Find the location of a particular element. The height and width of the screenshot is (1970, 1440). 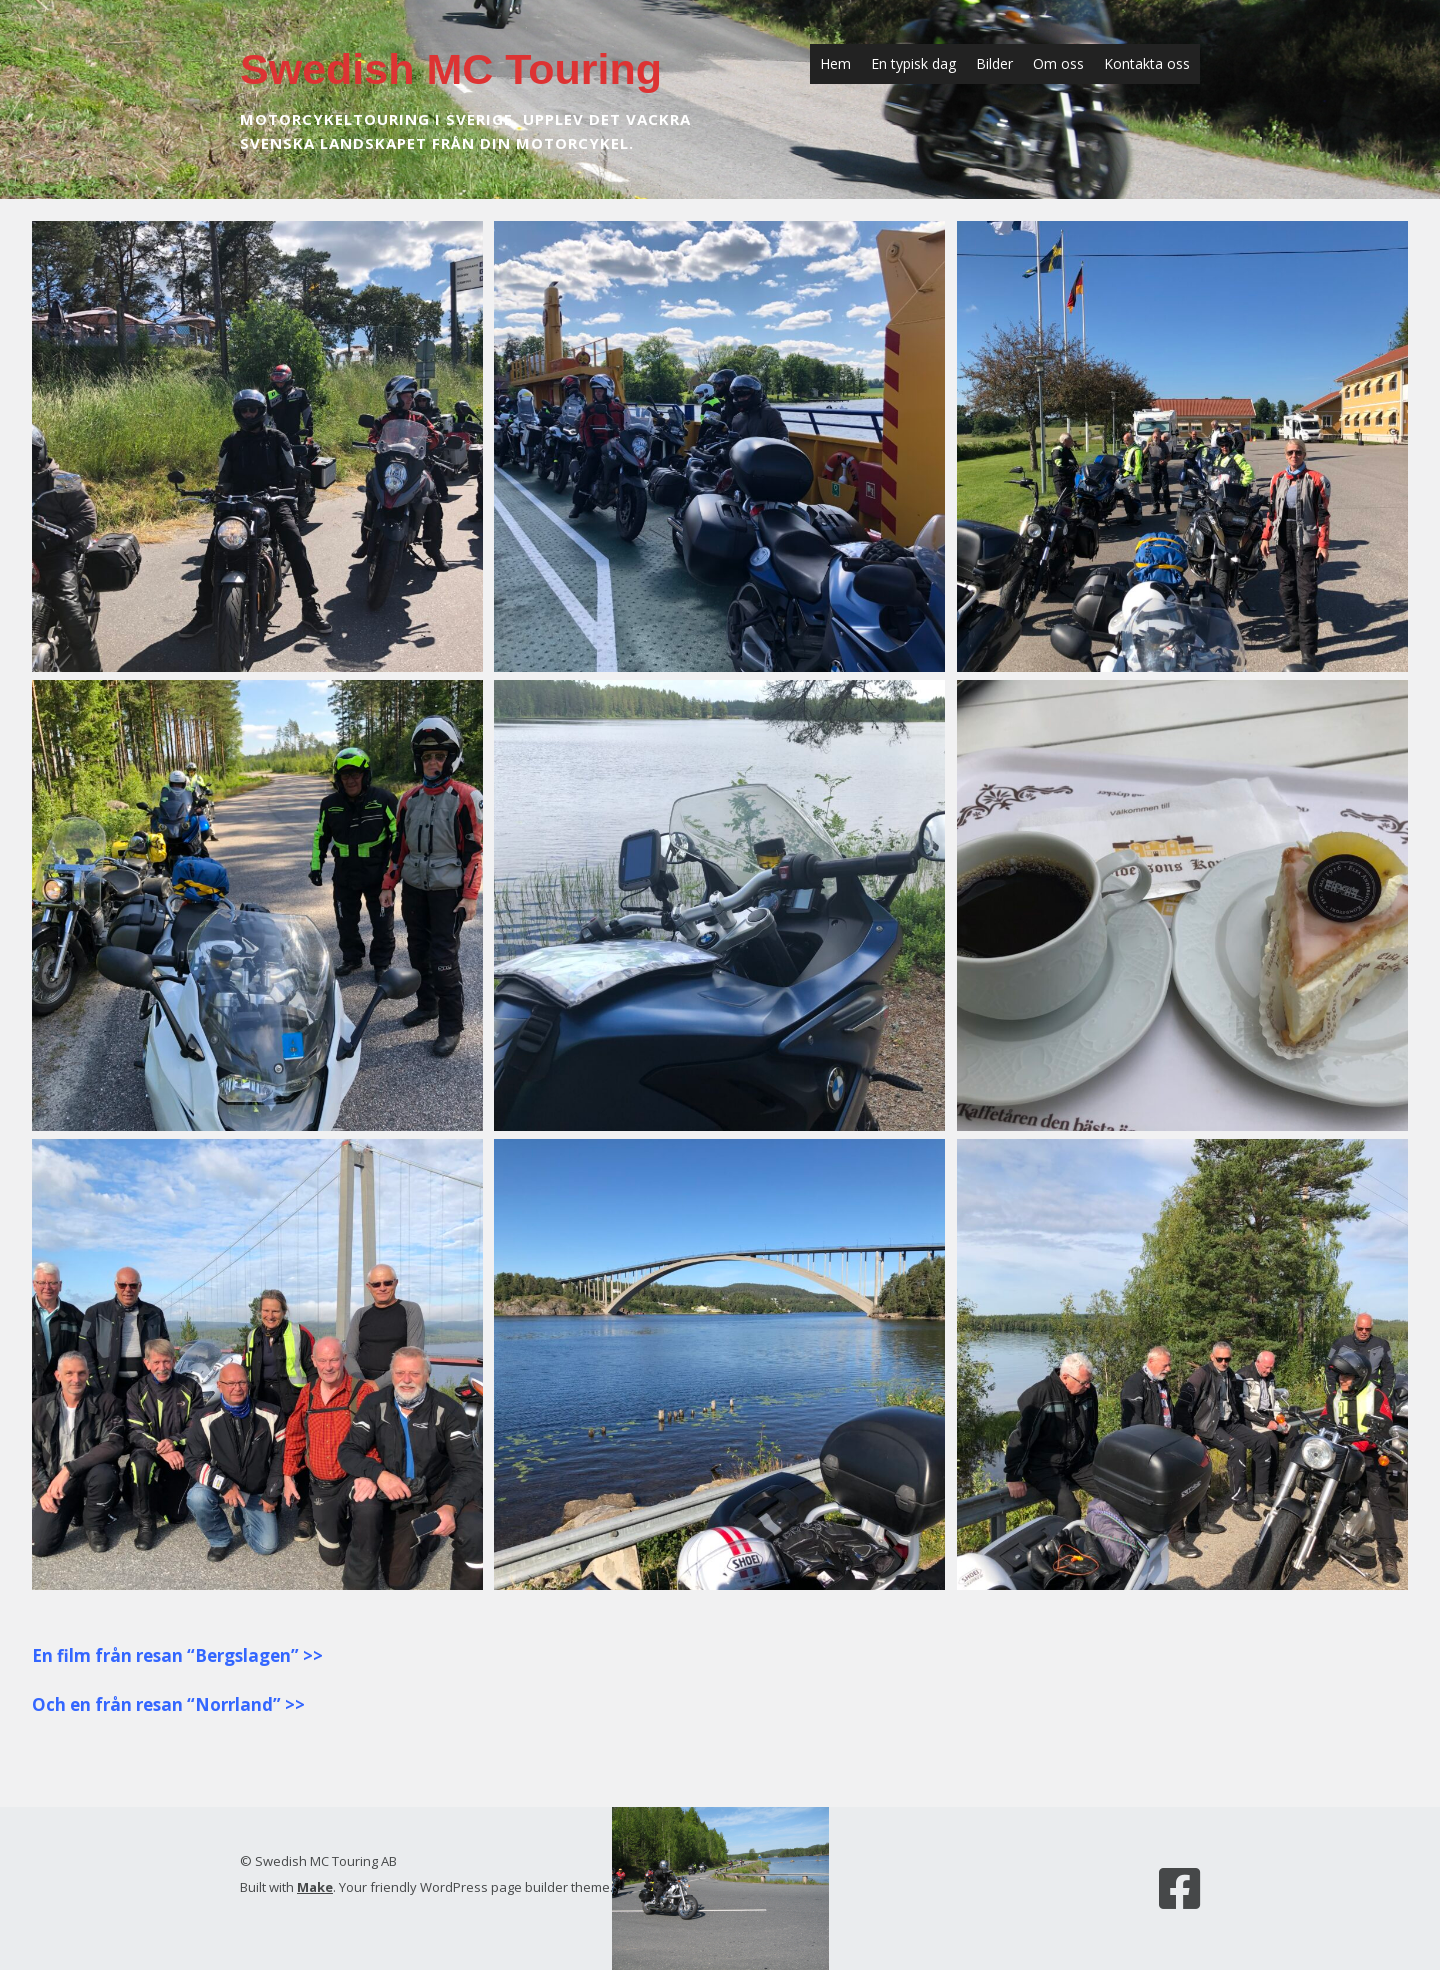

Kontakta oss is located at coordinates (1147, 63).